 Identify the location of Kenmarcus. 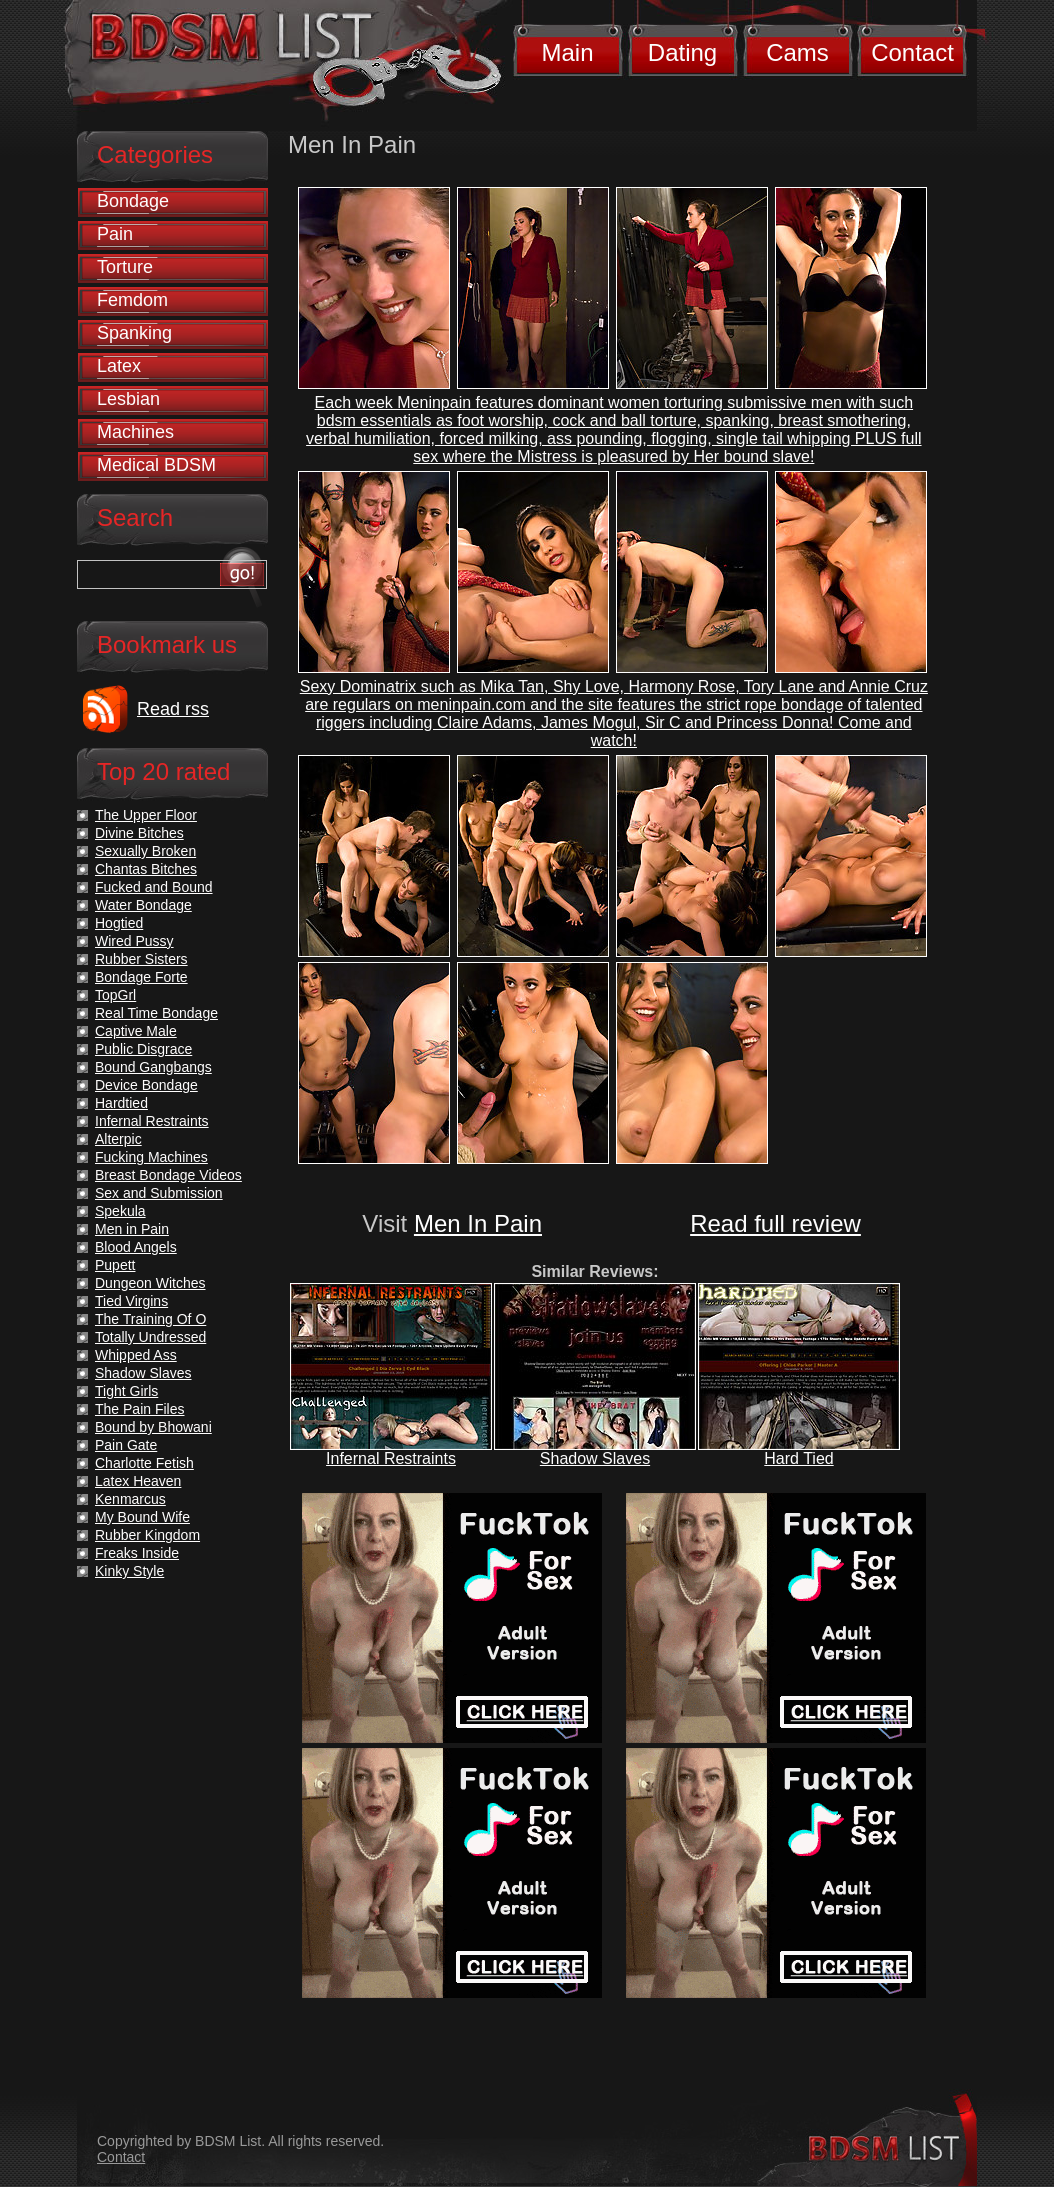
(130, 1499).